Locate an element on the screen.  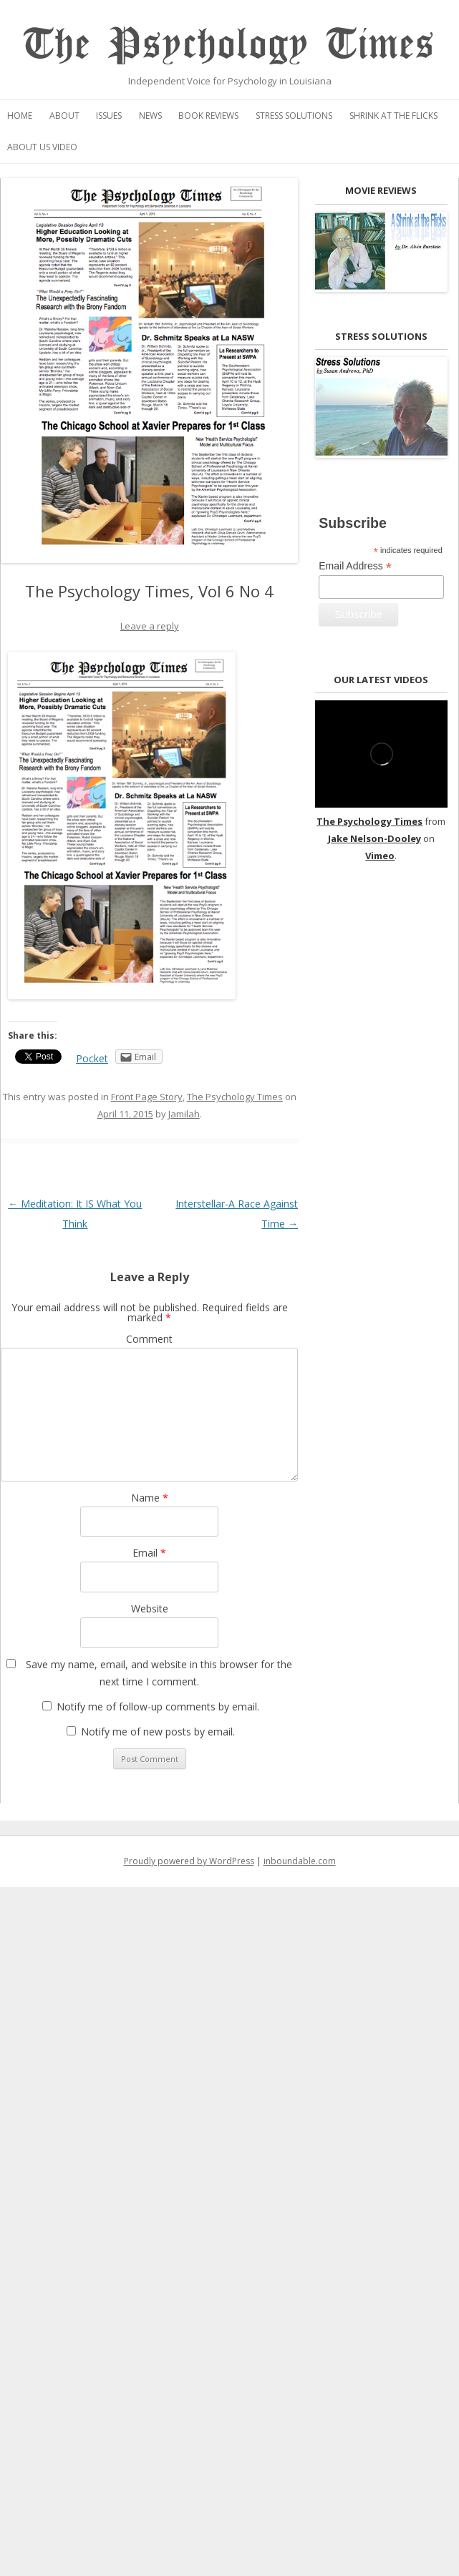
Shrink at the Flicks is located at coordinates (393, 115).